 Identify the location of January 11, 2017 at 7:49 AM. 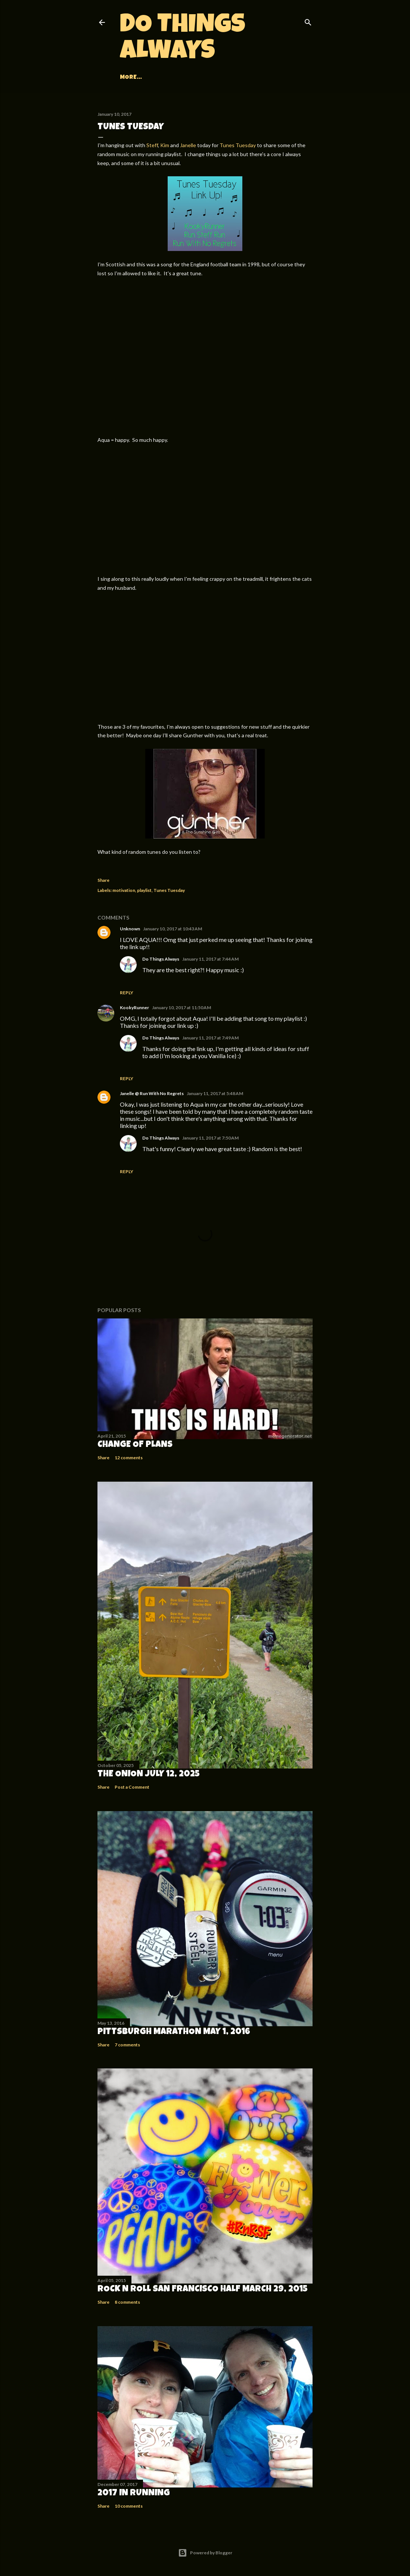
(210, 1038).